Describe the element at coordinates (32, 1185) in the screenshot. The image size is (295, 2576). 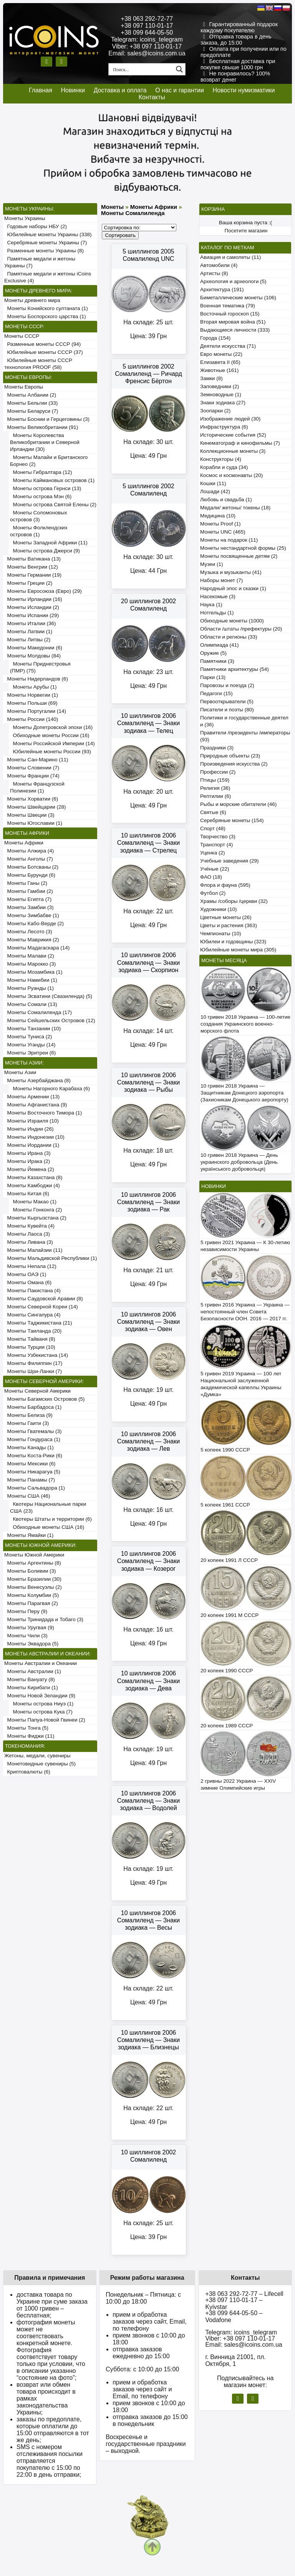
I see `Монеты Камбоджи (4)` at that location.